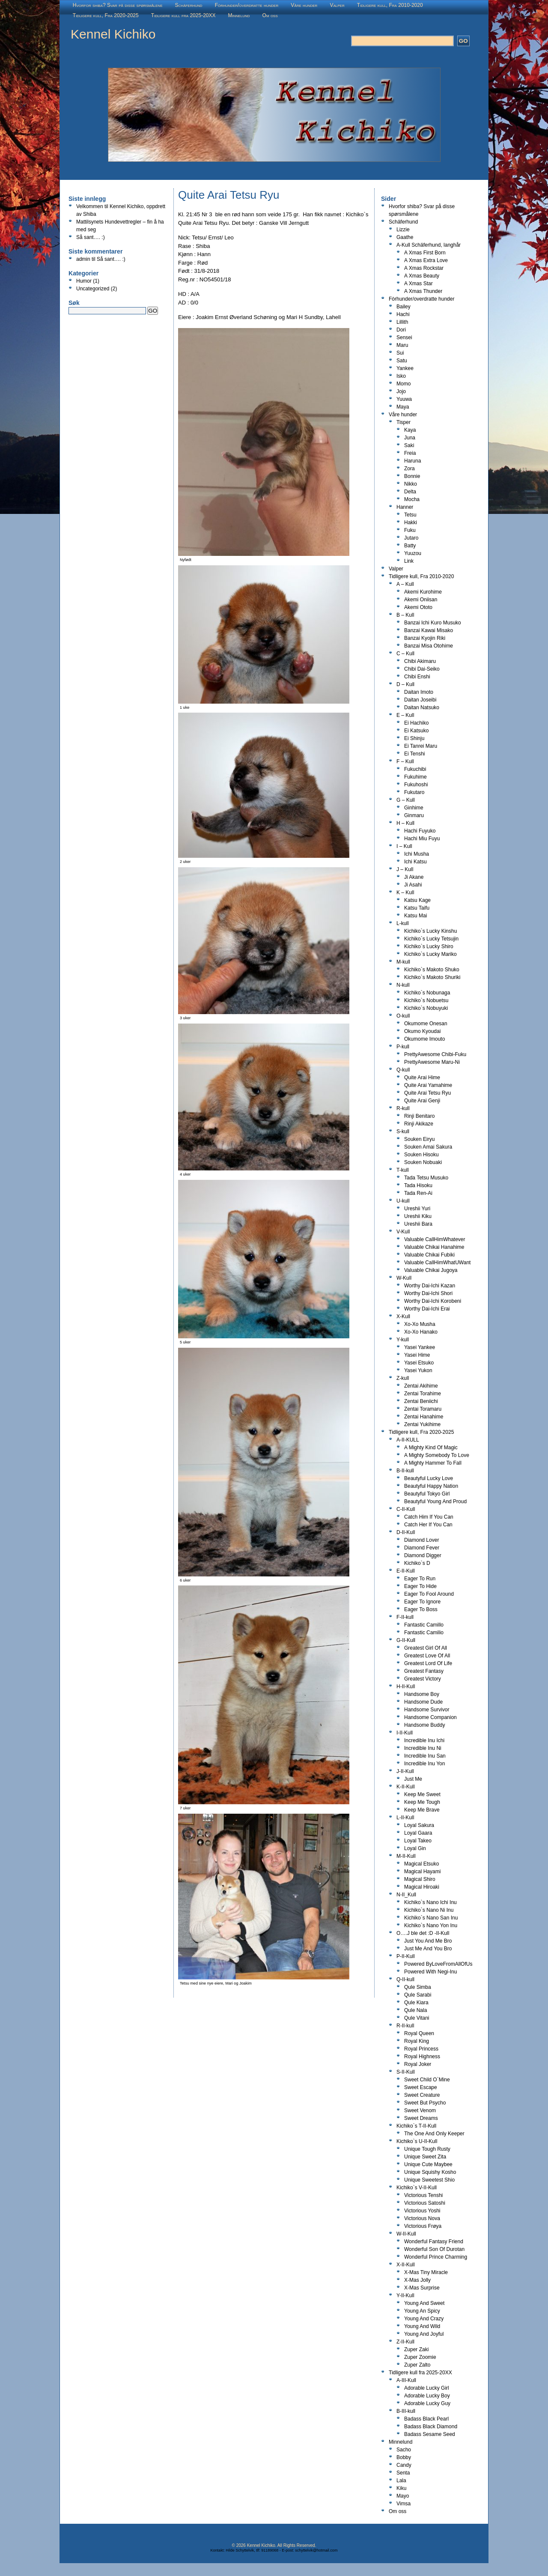 The image size is (548, 2576). What do you see at coordinates (424, 1633) in the screenshot?
I see `Fantastic Camilio` at bounding box center [424, 1633].